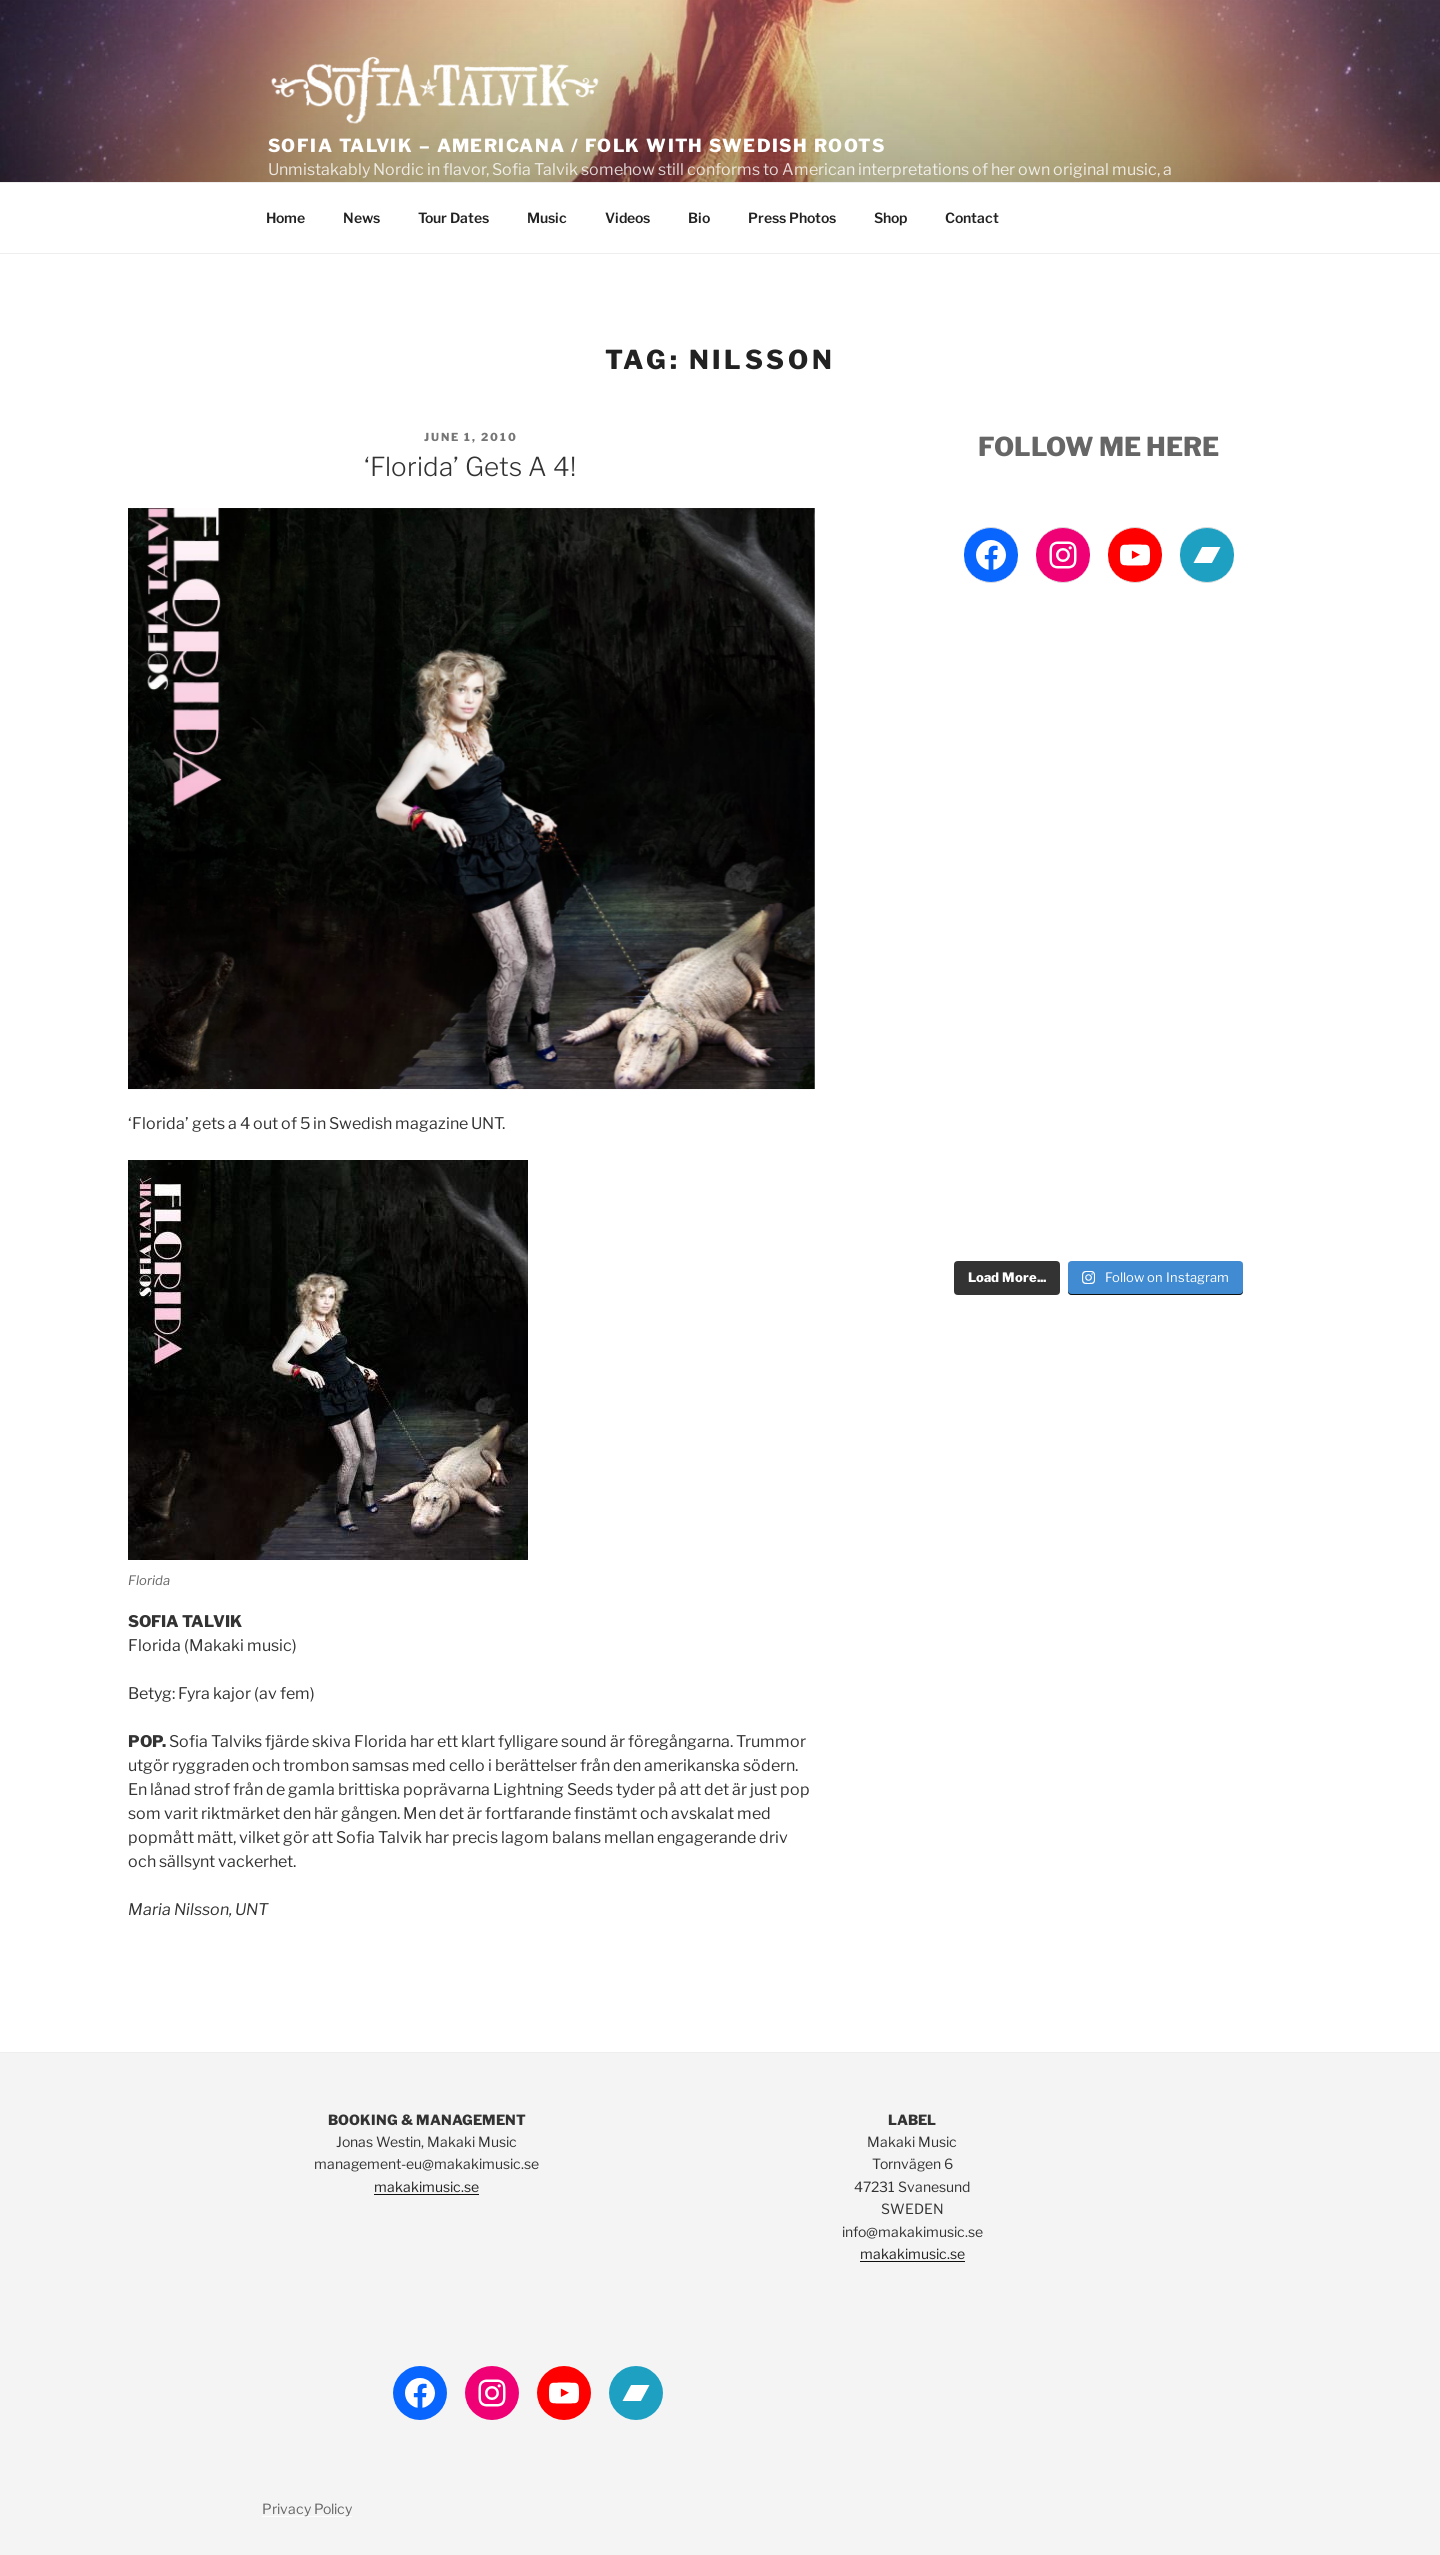  What do you see at coordinates (426, 2186) in the screenshot?
I see `makakimusic.se` at bounding box center [426, 2186].